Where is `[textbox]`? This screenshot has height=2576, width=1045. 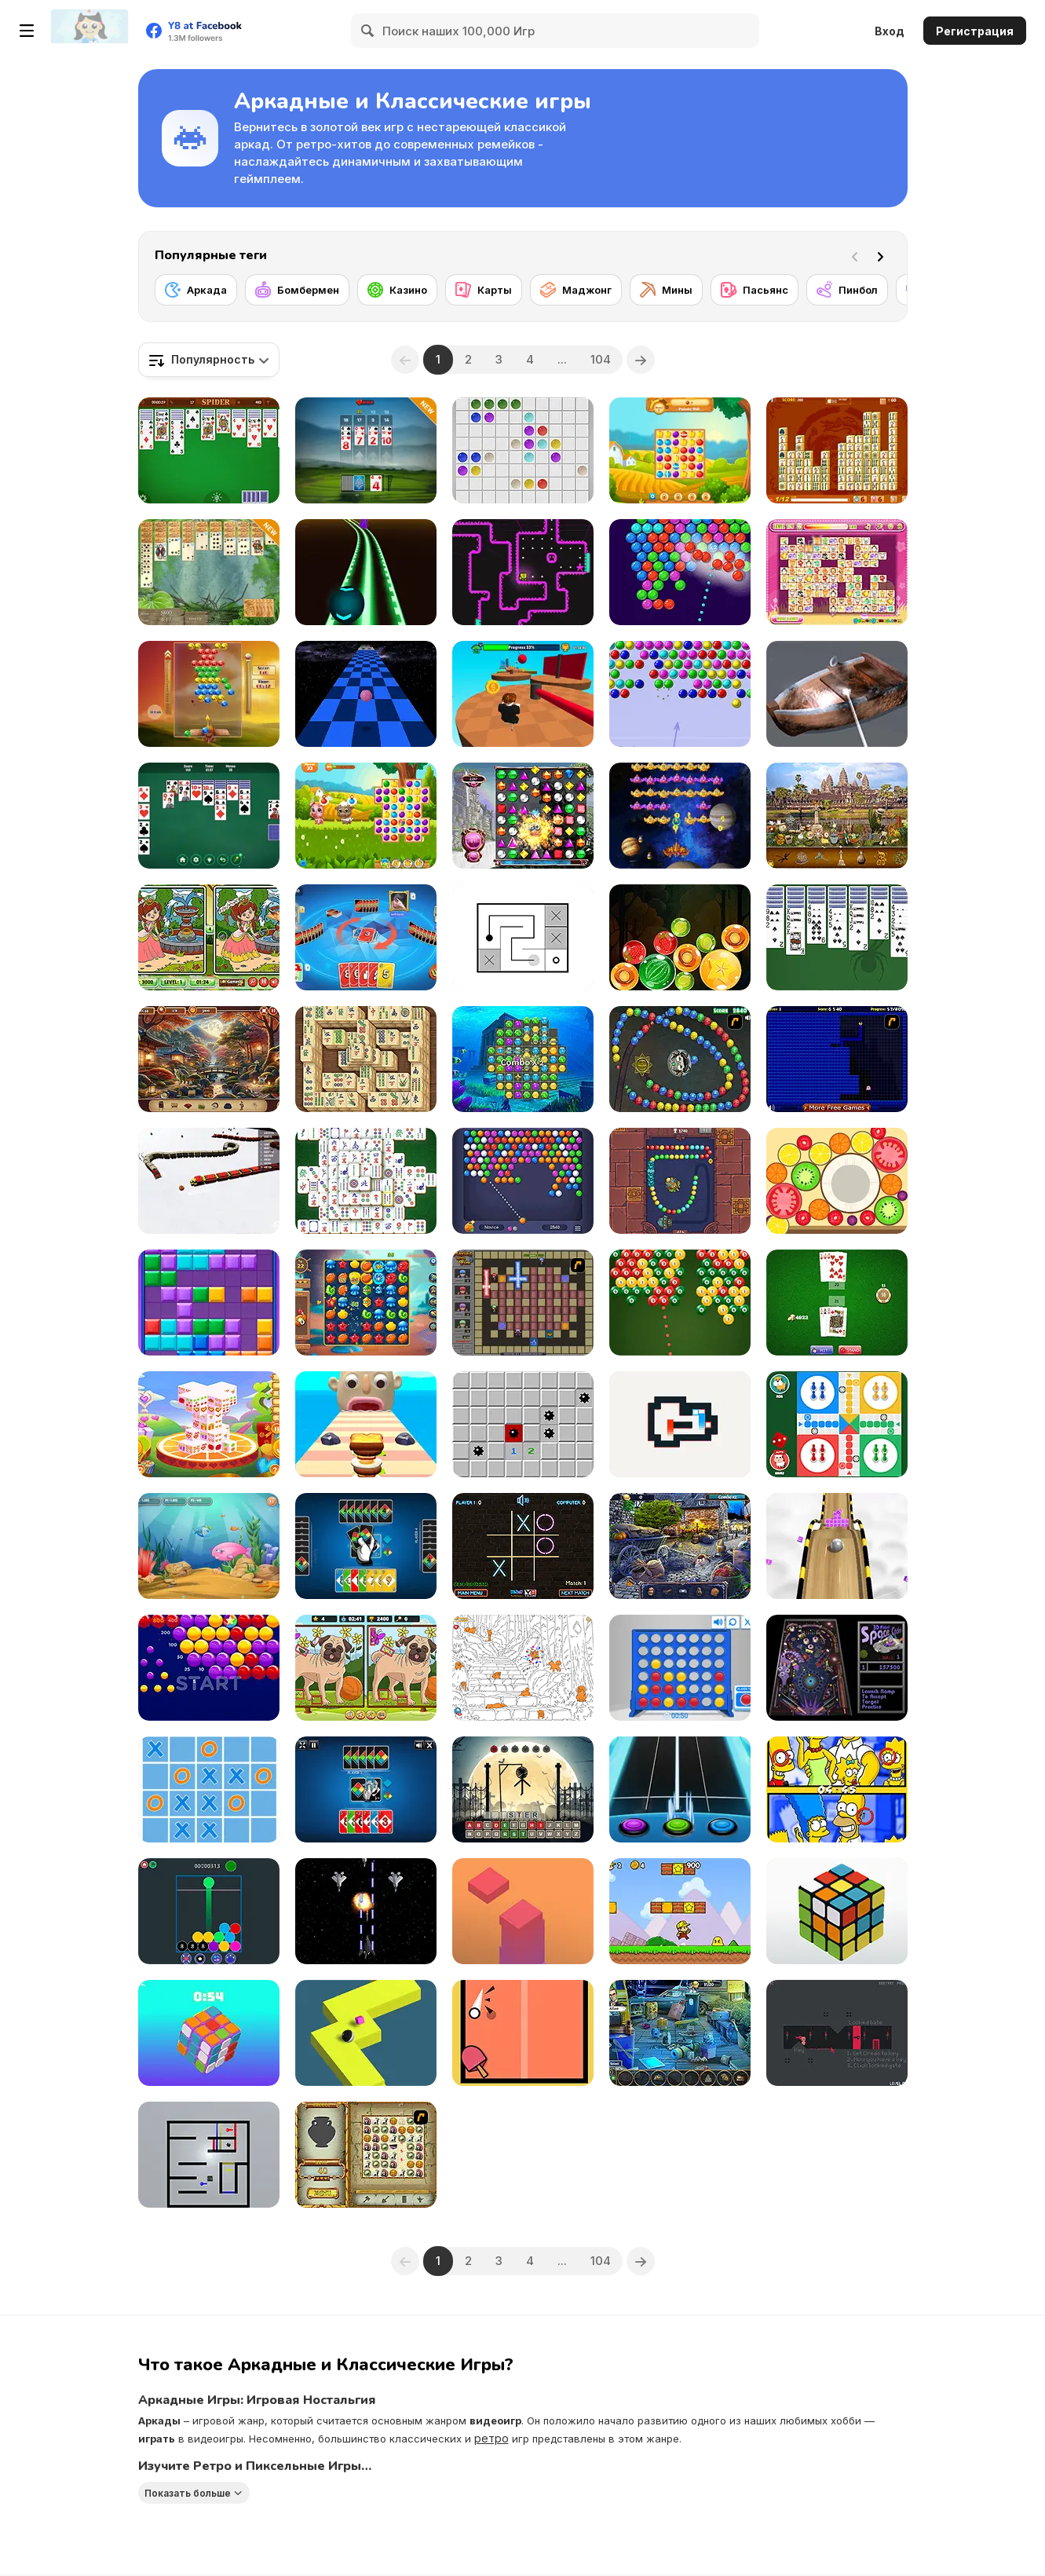 [textbox] is located at coordinates (209, 359).